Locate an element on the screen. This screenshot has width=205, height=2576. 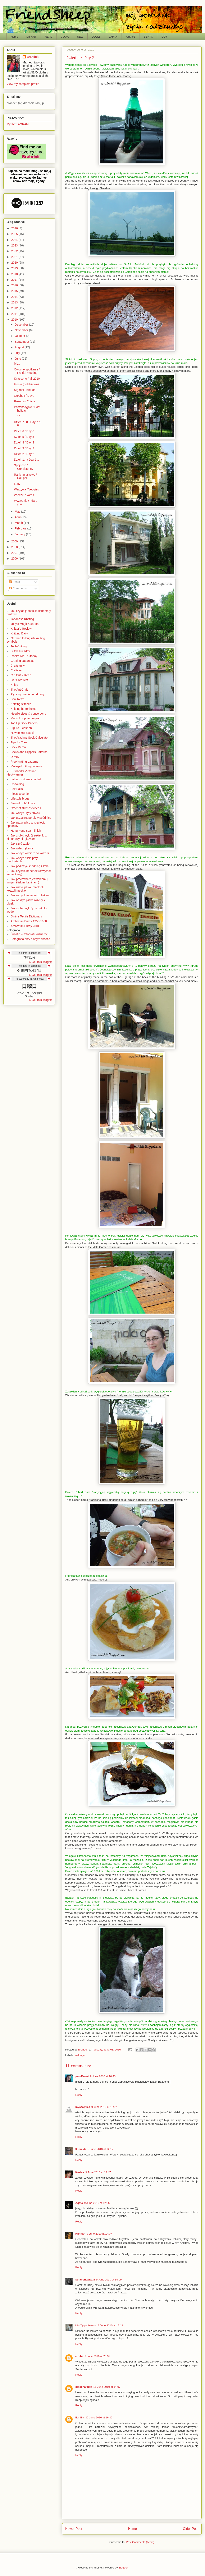
» Get this widget! is located at coordinates (40, 962).